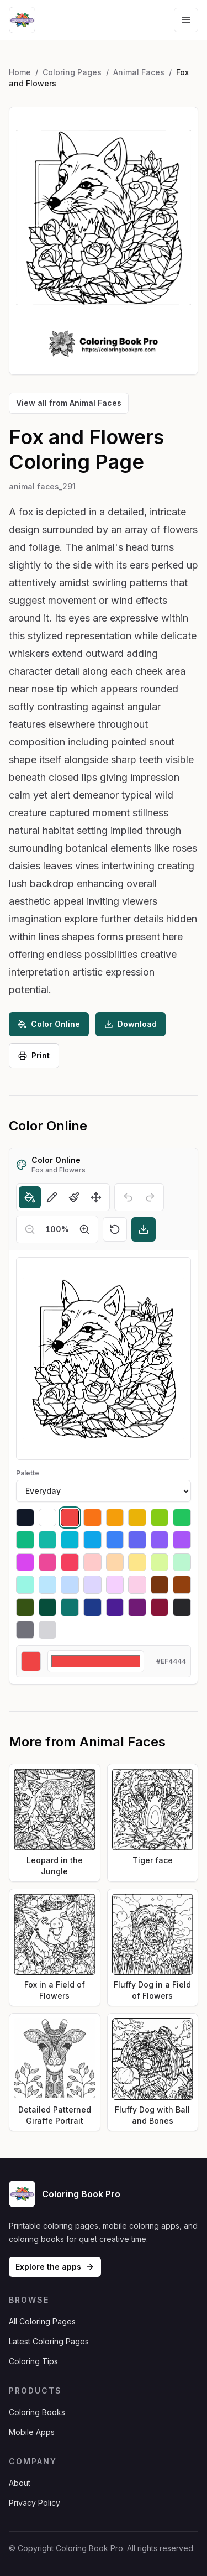 The width and height of the screenshot is (207, 2576). I want to click on Coloring Pages, so click(72, 72).